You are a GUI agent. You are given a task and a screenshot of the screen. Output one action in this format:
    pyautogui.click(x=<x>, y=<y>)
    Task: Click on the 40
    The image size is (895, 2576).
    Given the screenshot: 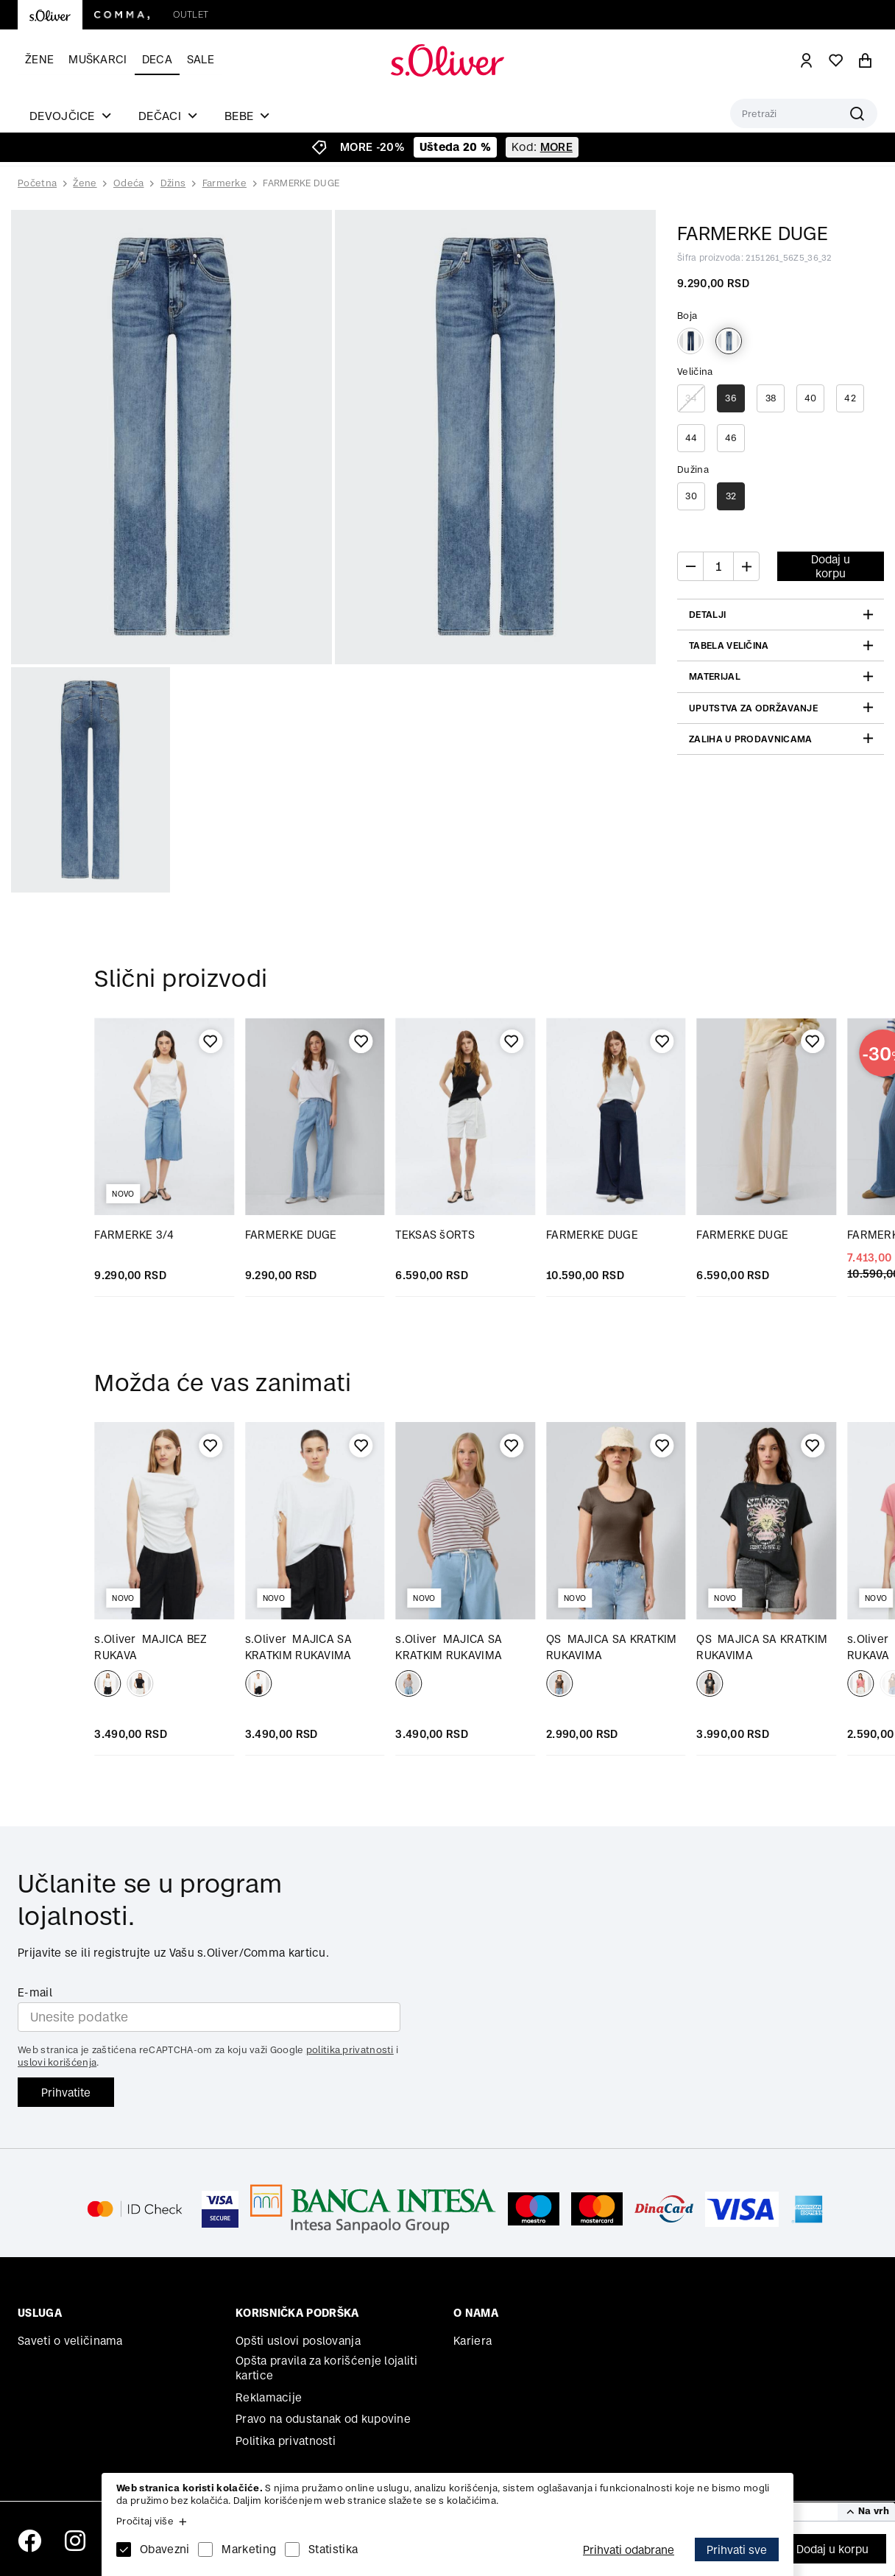 What is the action you would take?
    pyautogui.click(x=810, y=398)
    